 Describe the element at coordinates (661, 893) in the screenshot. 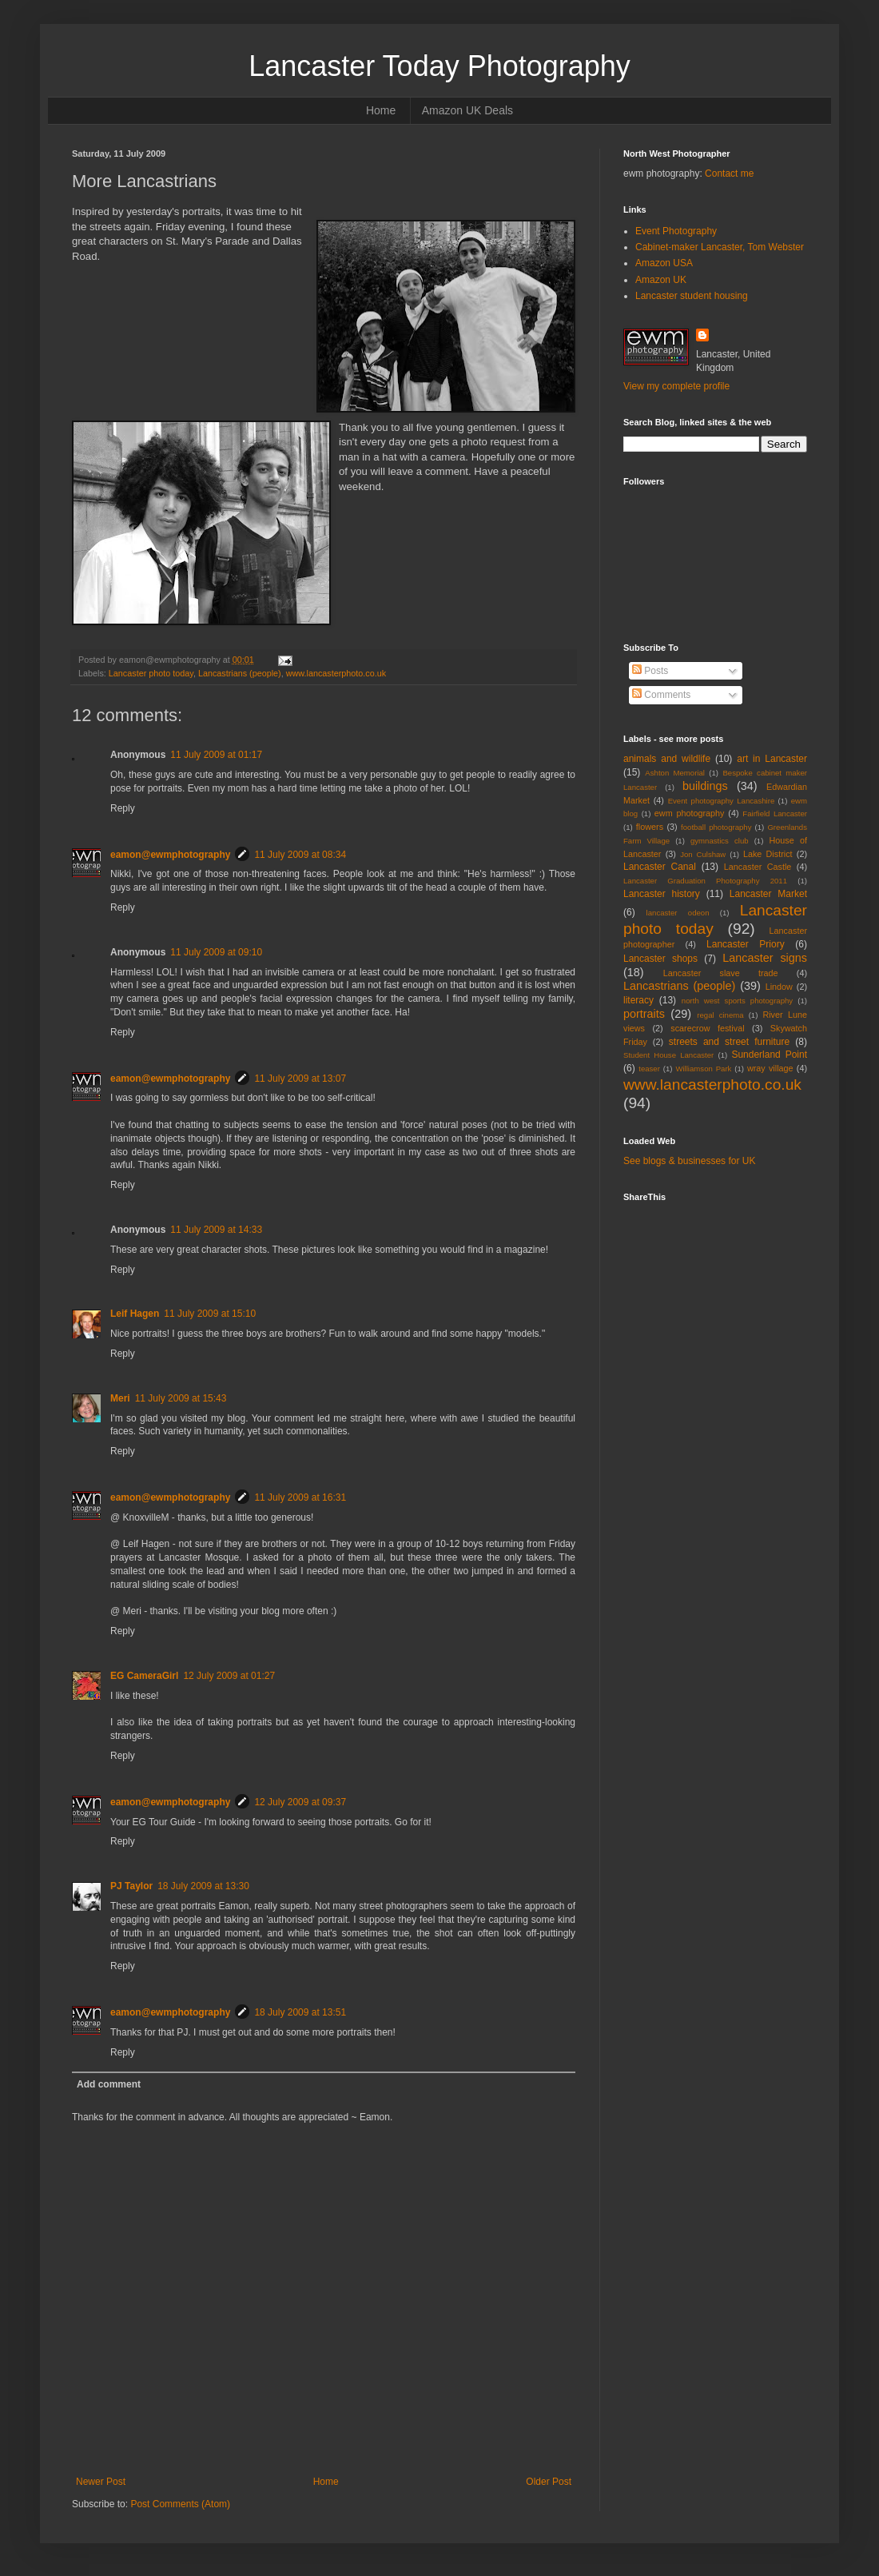

I see `Lancaster history` at that location.